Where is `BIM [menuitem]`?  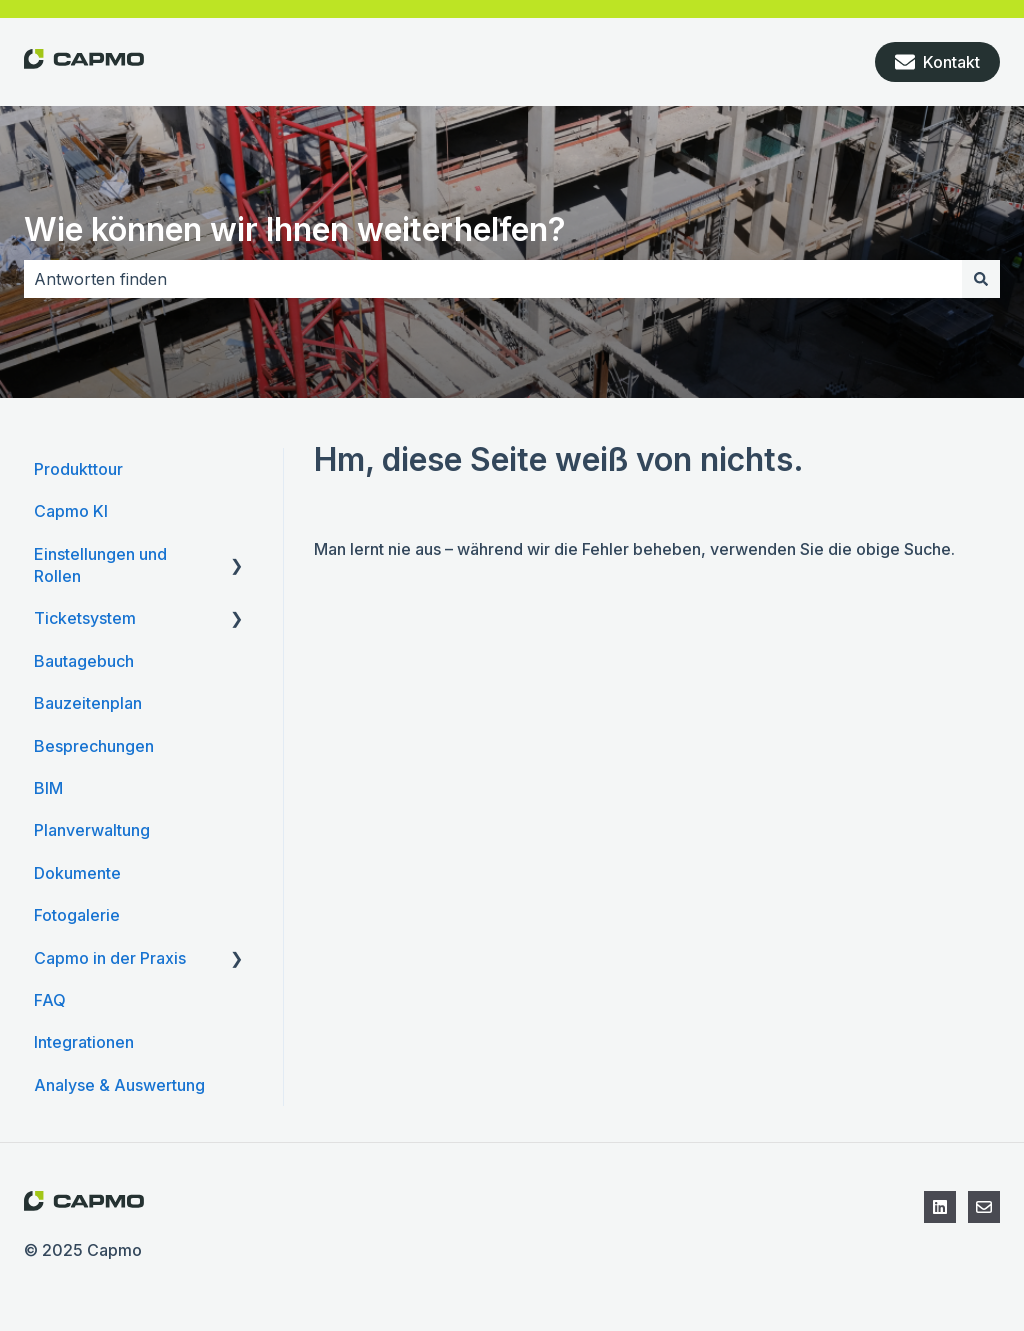 BIM [menuitem] is located at coordinates (48, 788).